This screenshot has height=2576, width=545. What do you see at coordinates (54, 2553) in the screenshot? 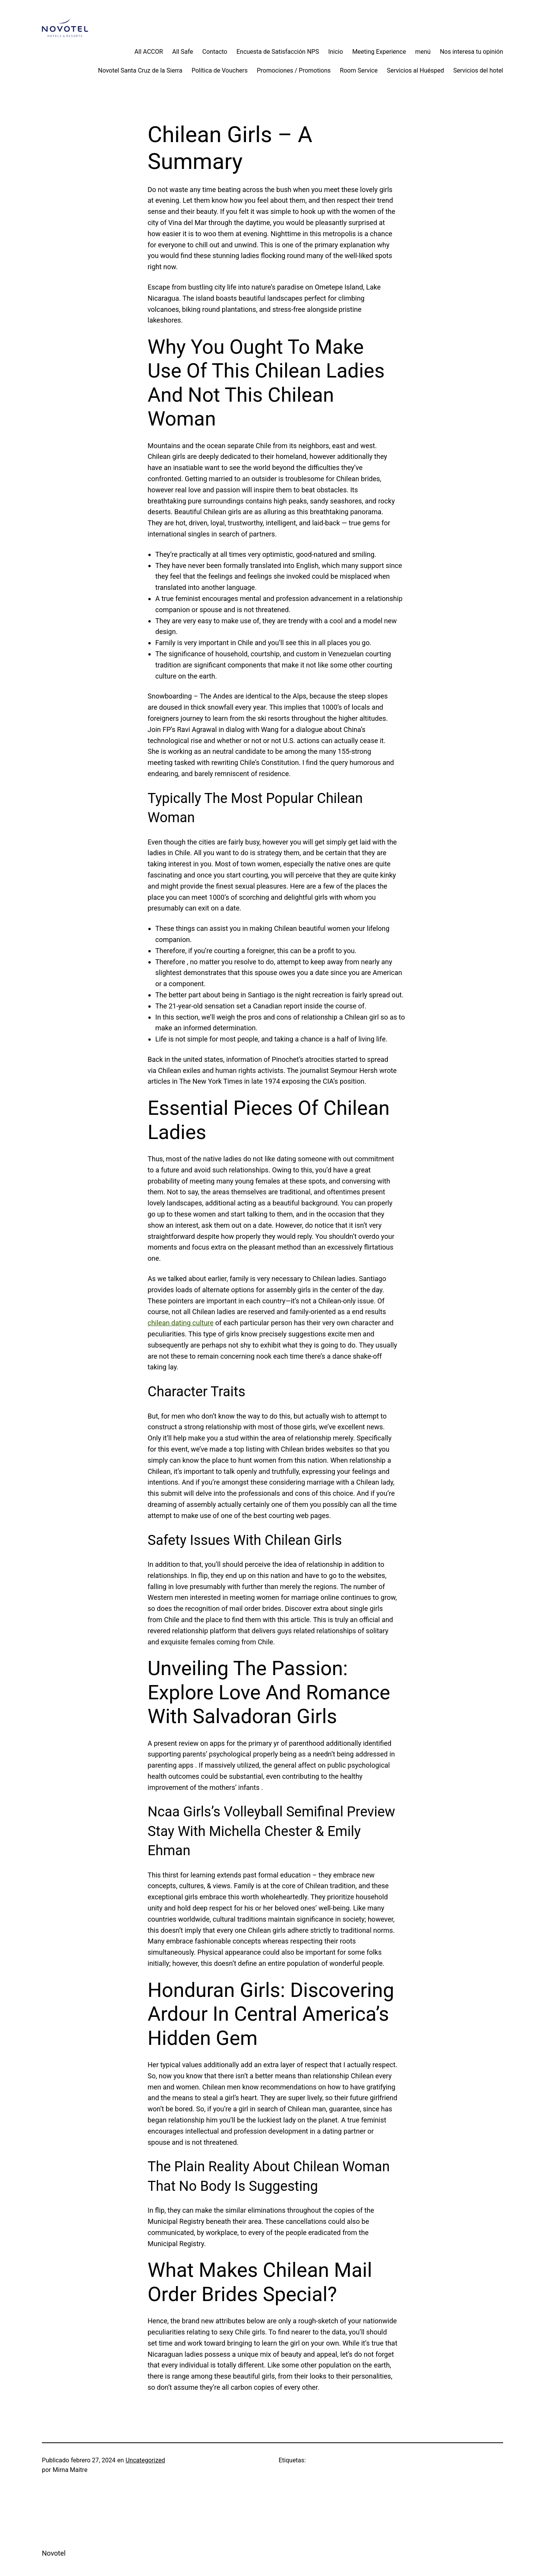
I see `Novotel` at bounding box center [54, 2553].